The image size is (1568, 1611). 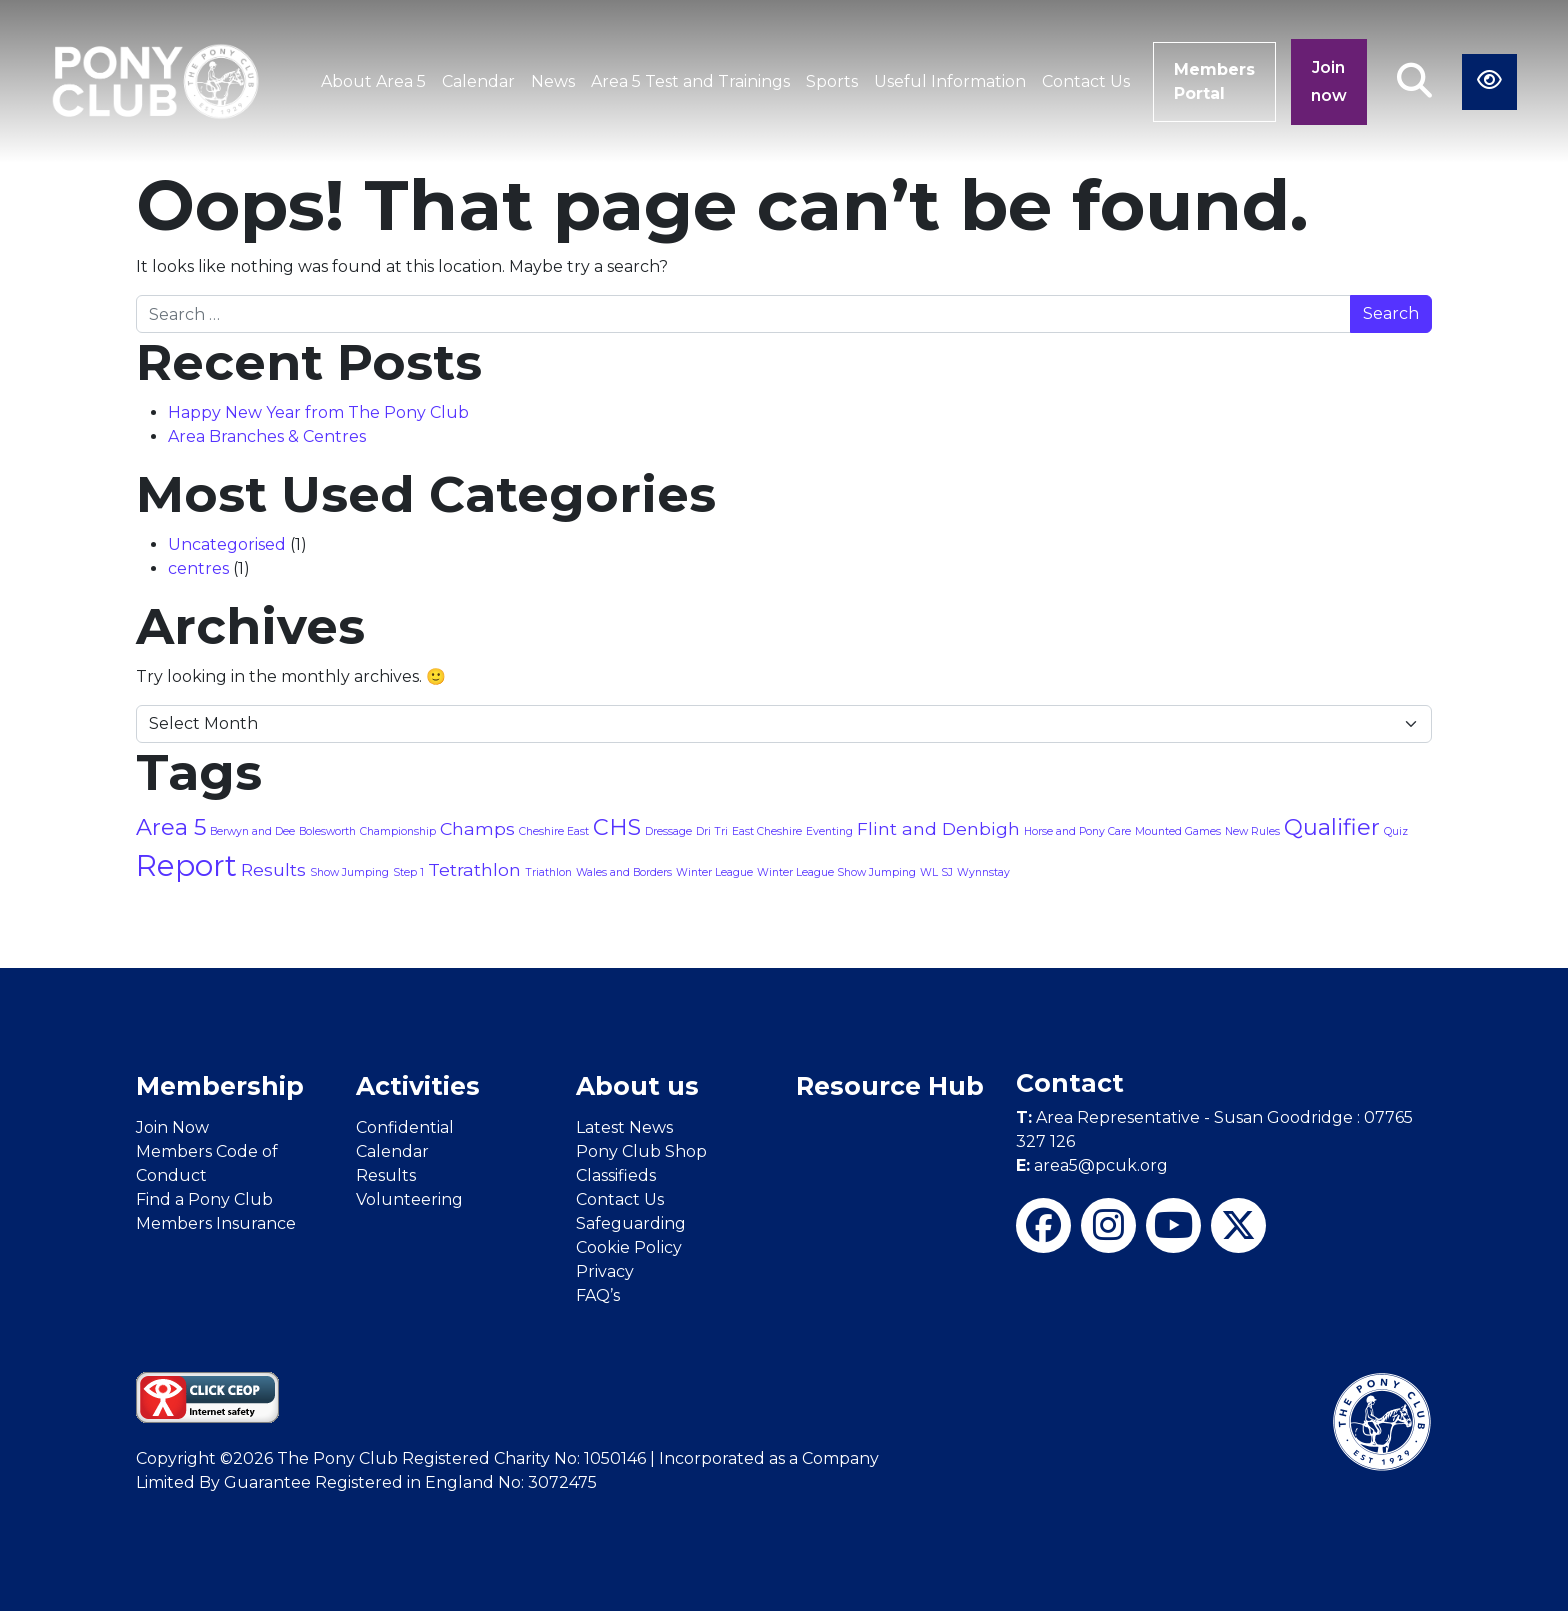 What do you see at coordinates (631, 1223) in the screenshot?
I see `Safeguarding` at bounding box center [631, 1223].